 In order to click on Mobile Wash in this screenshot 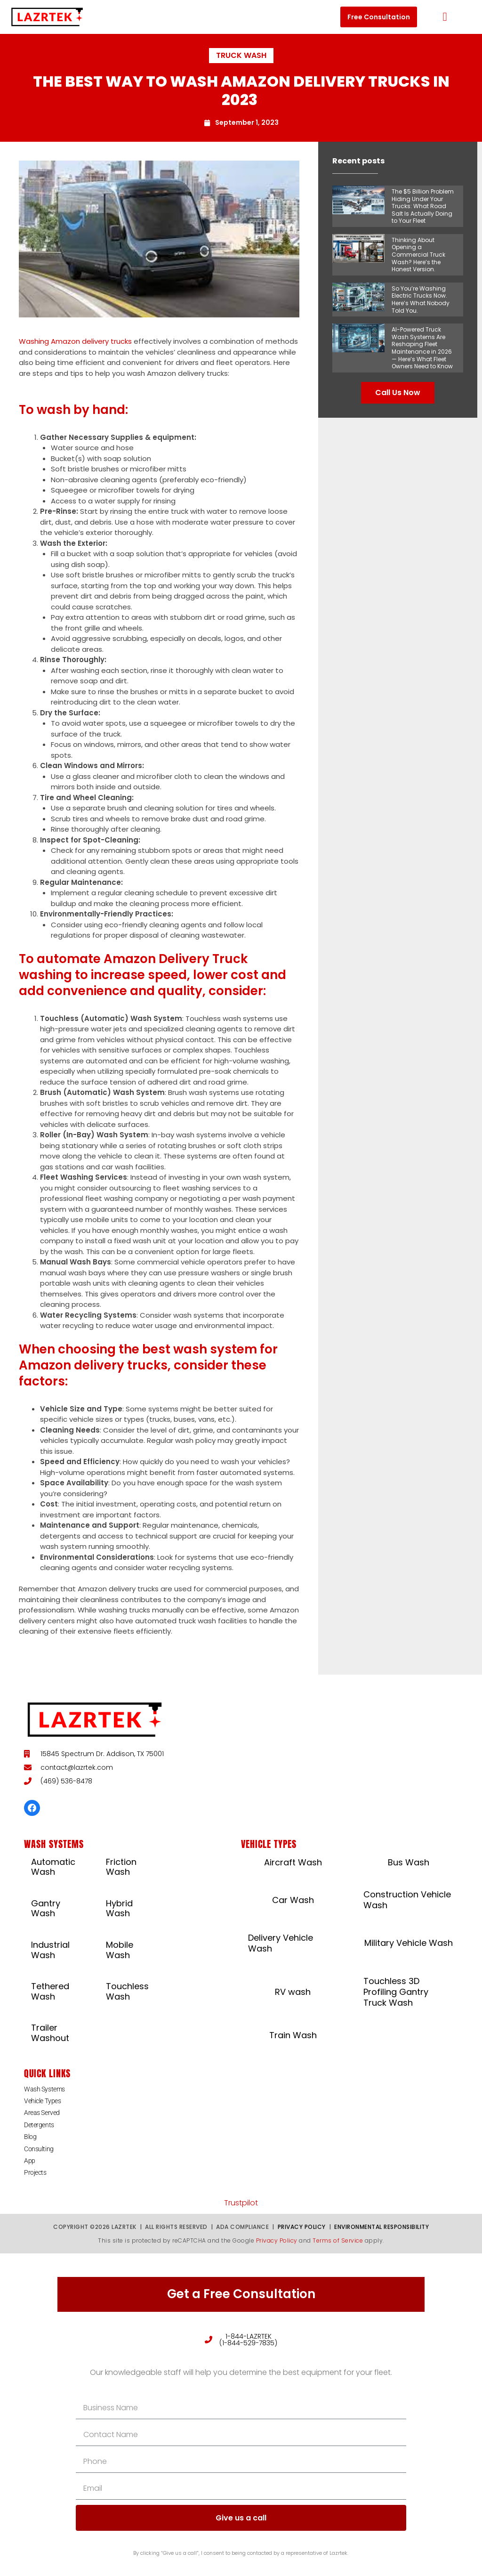, I will do `click(119, 1950)`.